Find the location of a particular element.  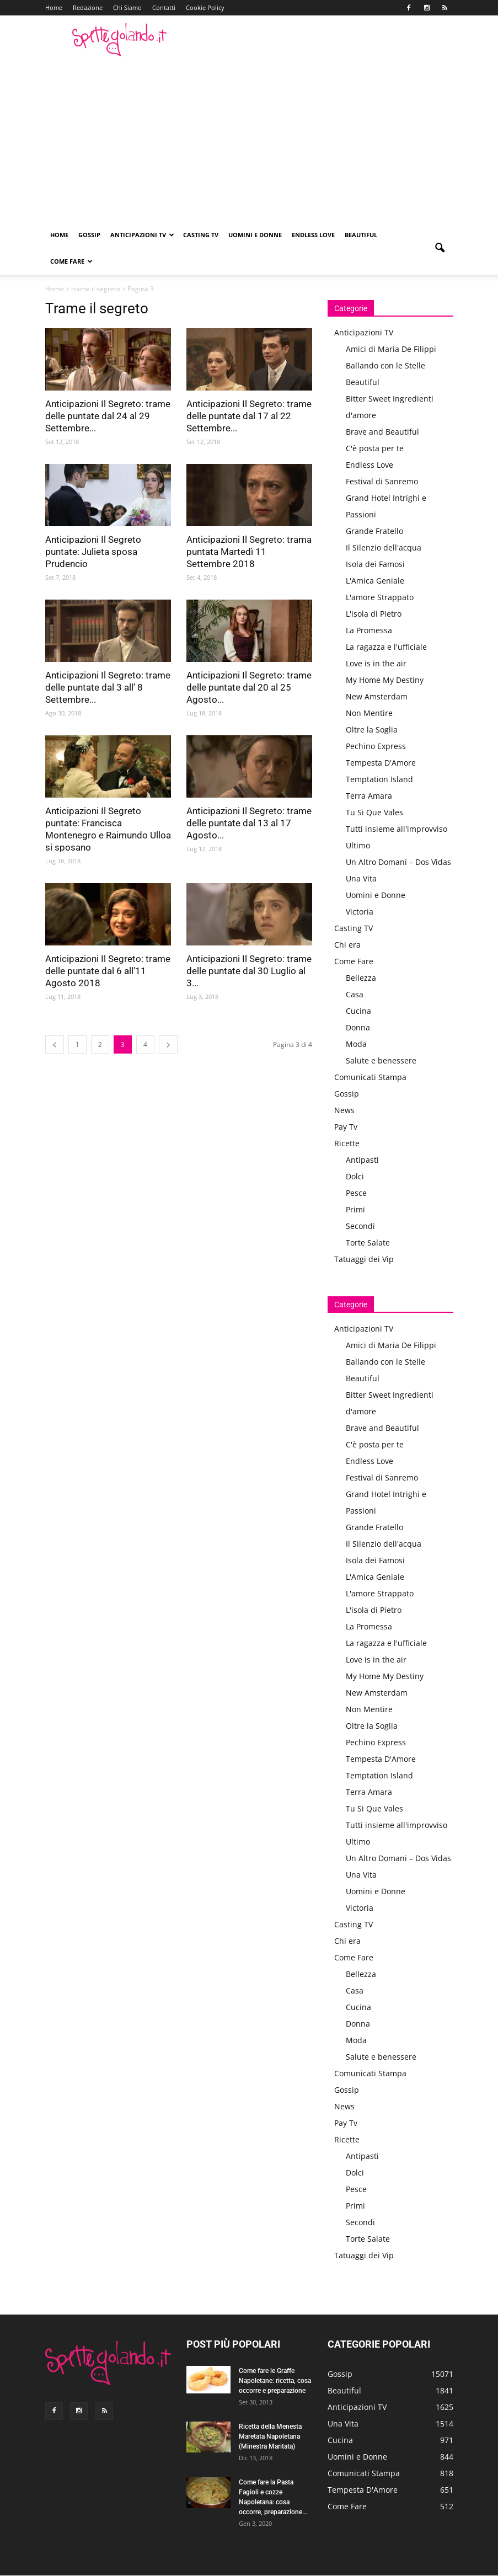

Primi is located at coordinates (355, 1209).